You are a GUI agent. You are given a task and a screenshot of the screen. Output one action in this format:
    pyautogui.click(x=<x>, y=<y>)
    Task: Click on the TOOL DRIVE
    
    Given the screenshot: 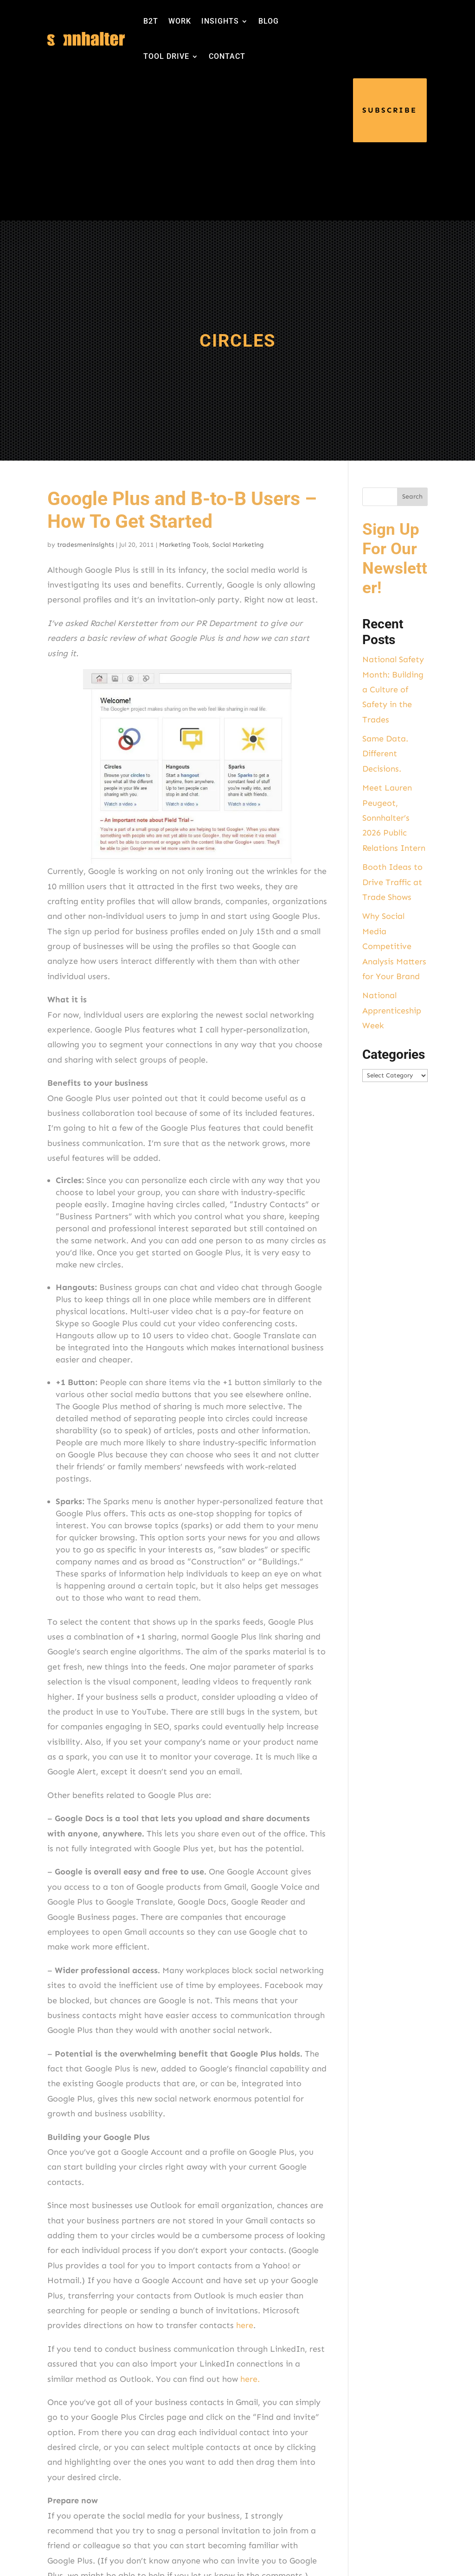 What is the action you would take?
    pyautogui.click(x=166, y=56)
    